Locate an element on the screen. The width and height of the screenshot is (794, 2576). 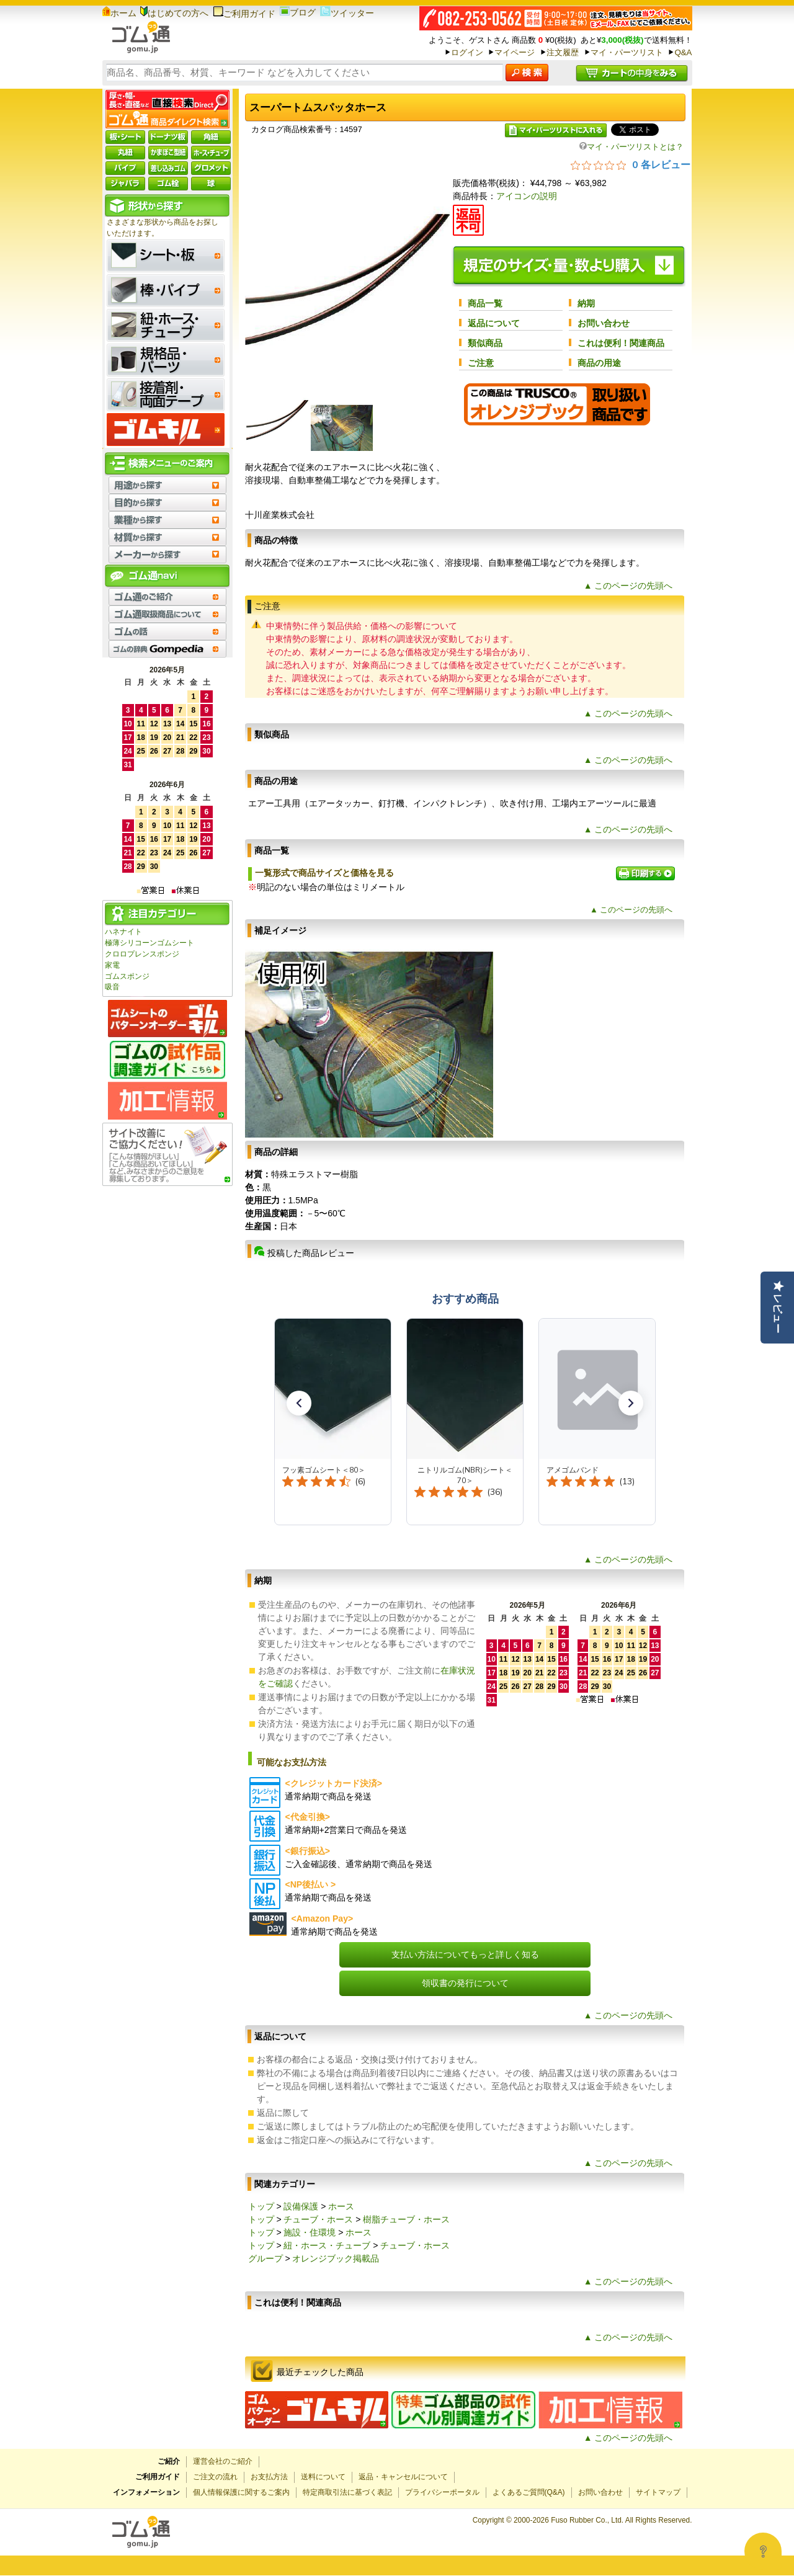
Q&A is located at coordinates (683, 52).